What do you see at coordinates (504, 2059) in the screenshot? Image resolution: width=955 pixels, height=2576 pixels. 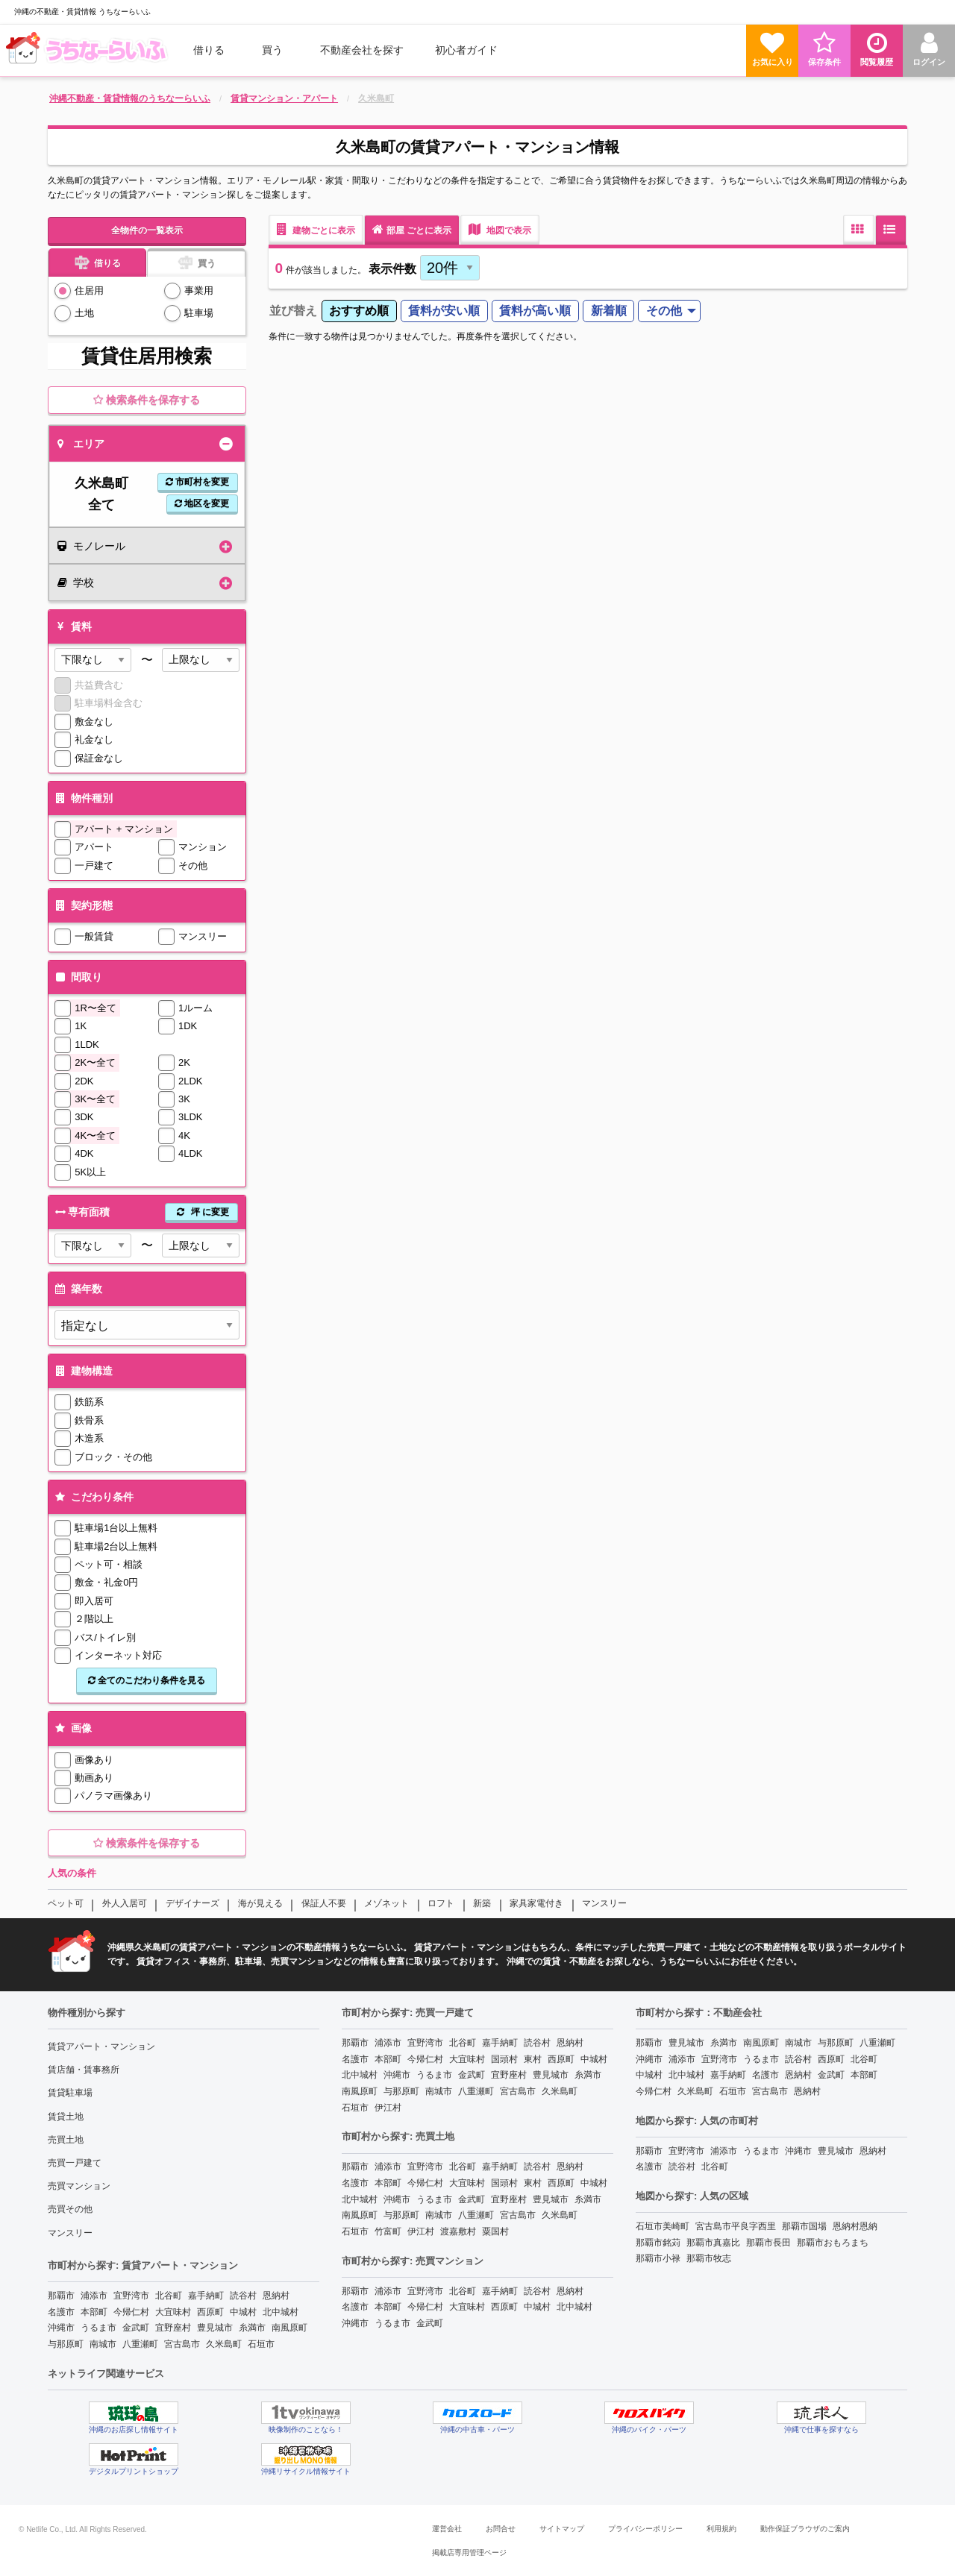 I see `国頭村` at bounding box center [504, 2059].